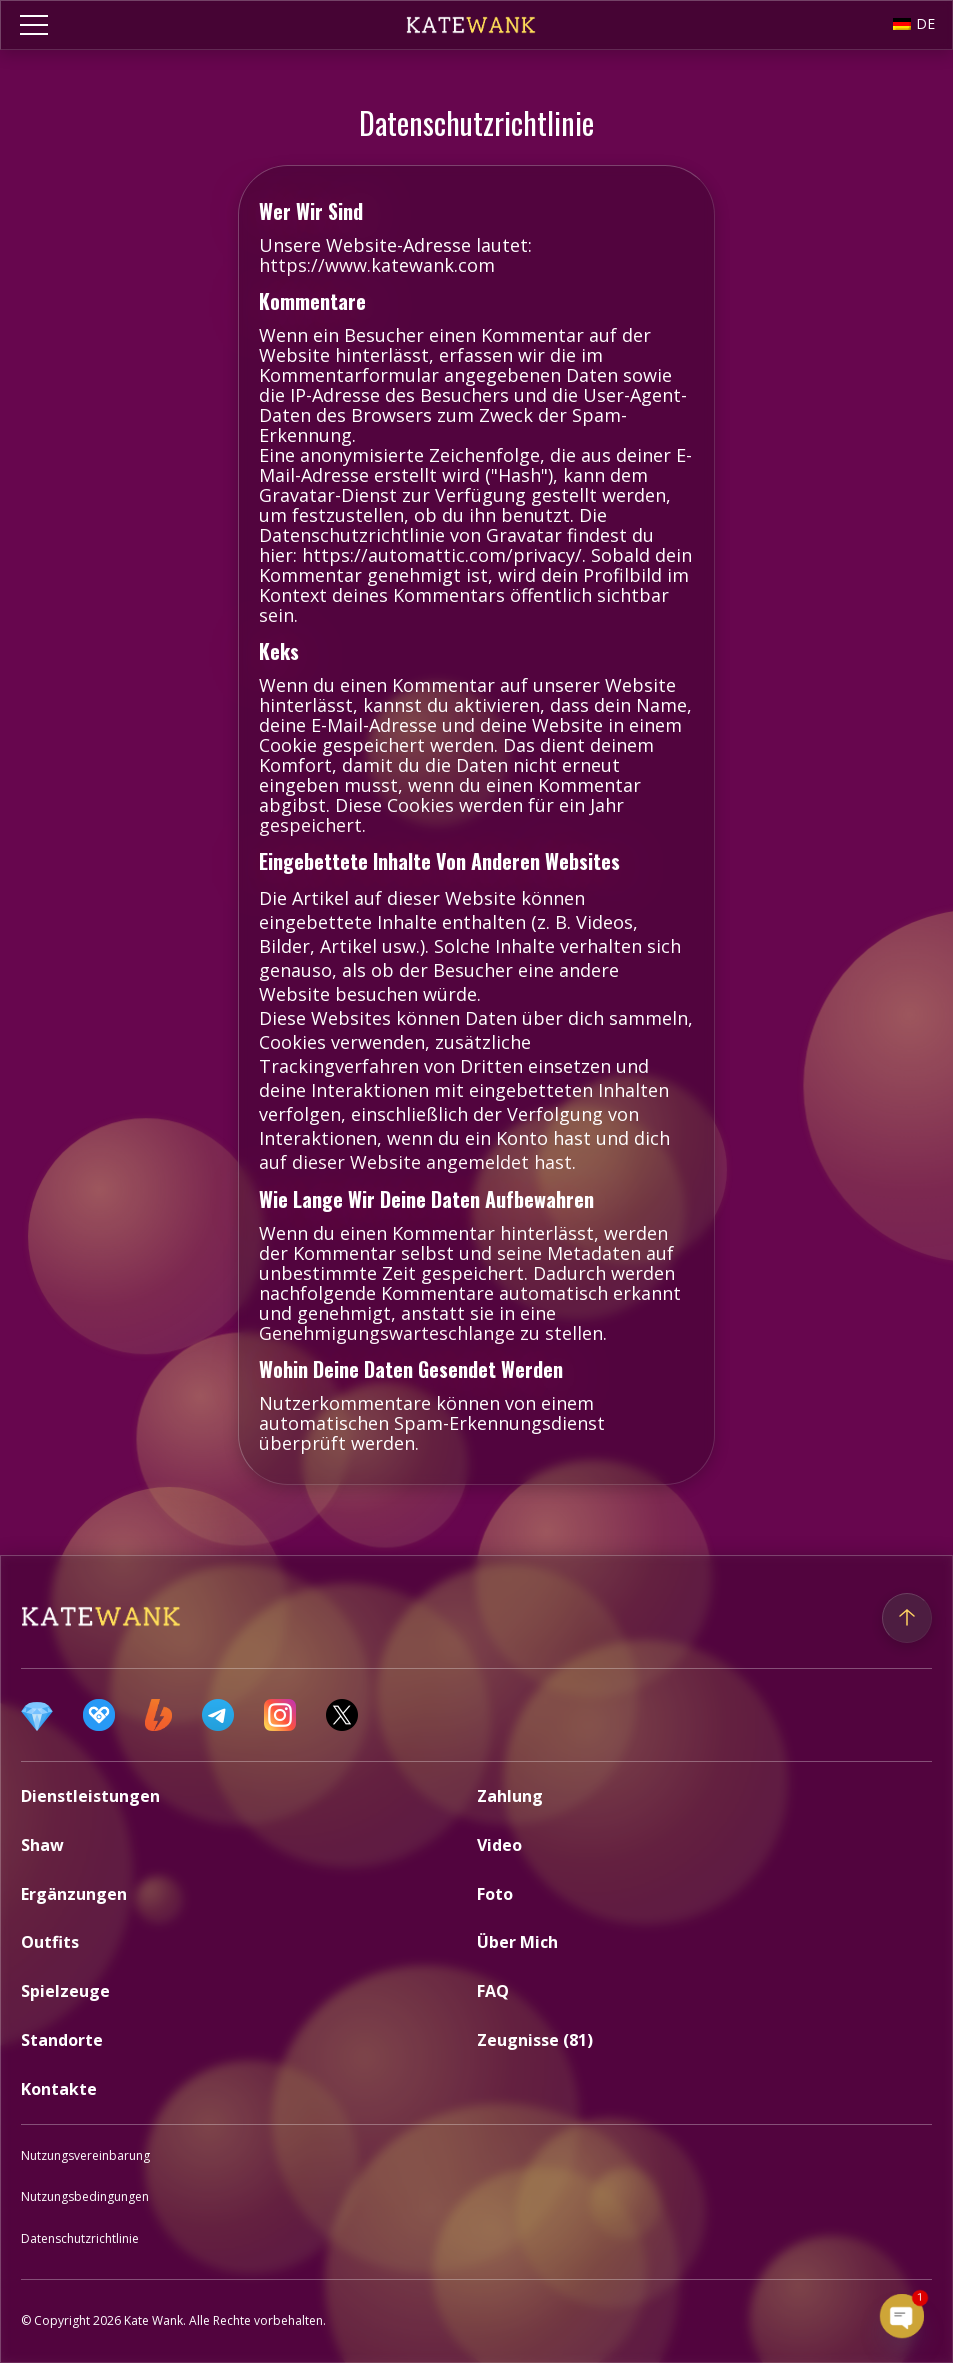 The image size is (953, 2363). What do you see at coordinates (535, 2040) in the screenshot?
I see `Zeugnisse (81)` at bounding box center [535, 2040].